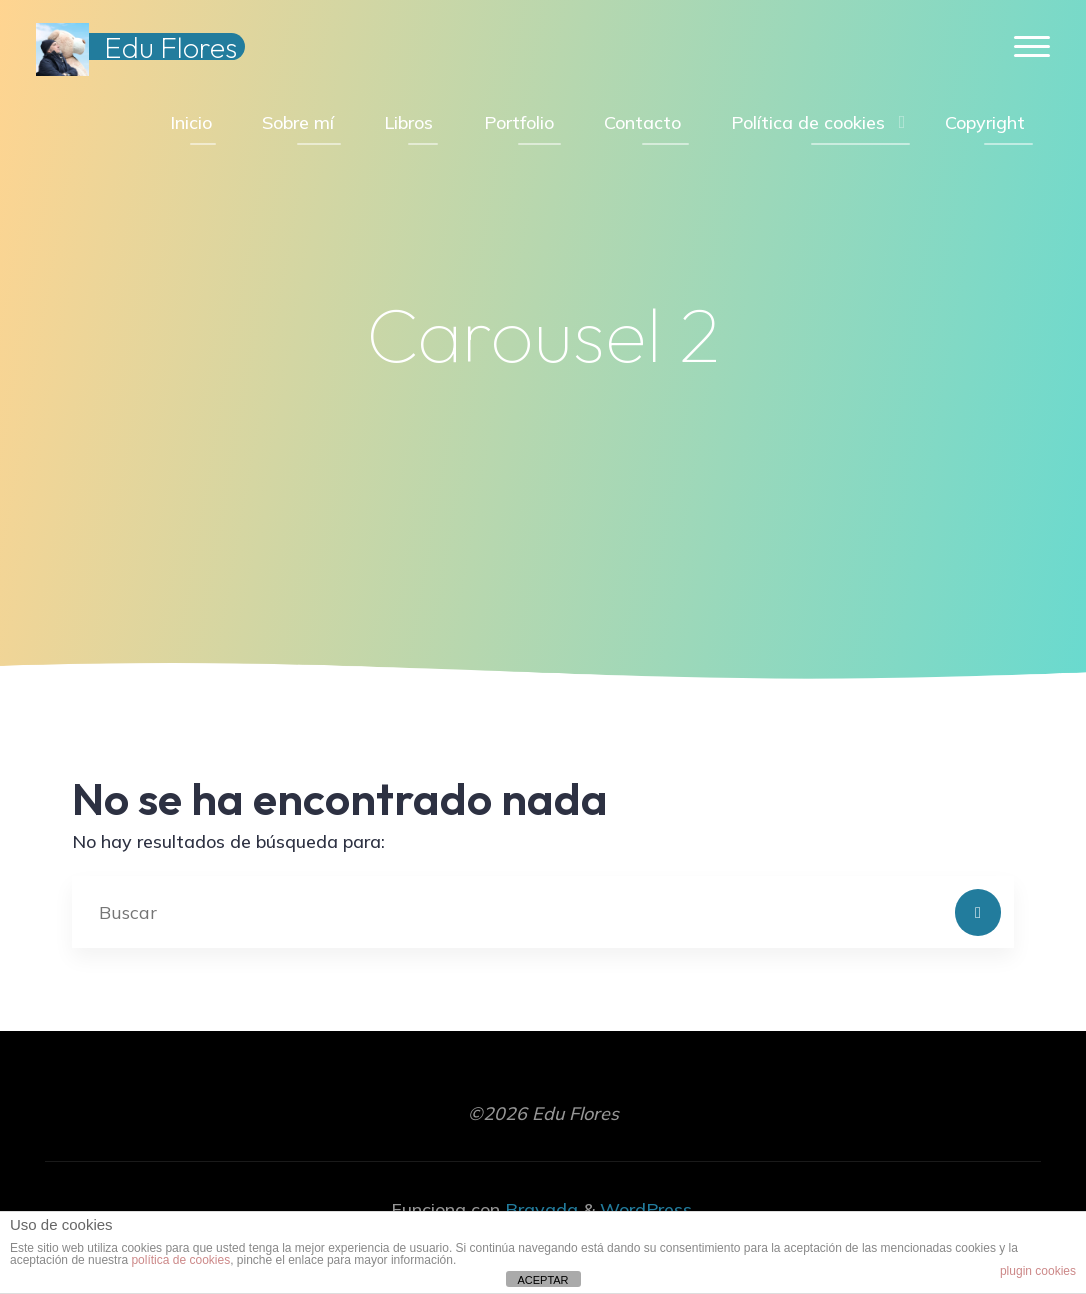 The height and width of the screenshot is (1294, 1086). Describe the element at coordinates (978, 912) in the screenshot. I see `[Buscar]` at that location.